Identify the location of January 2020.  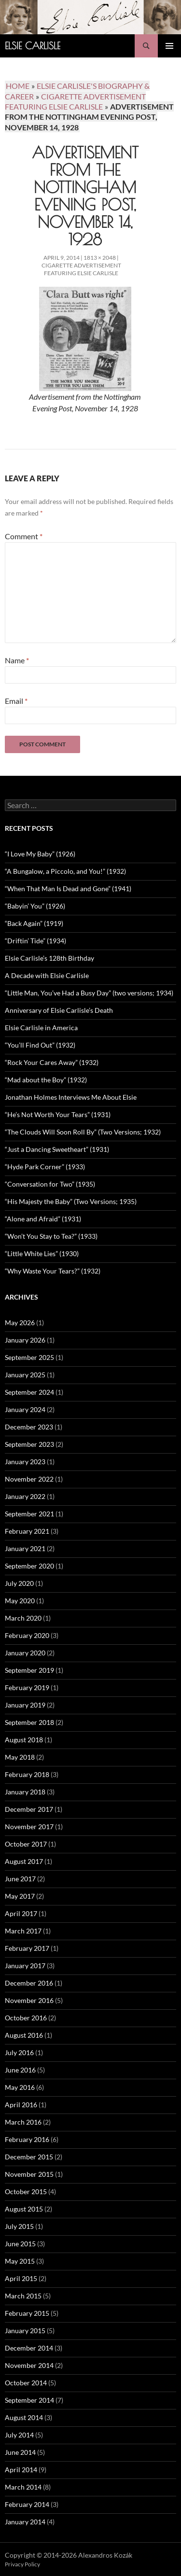
(25, 1653).